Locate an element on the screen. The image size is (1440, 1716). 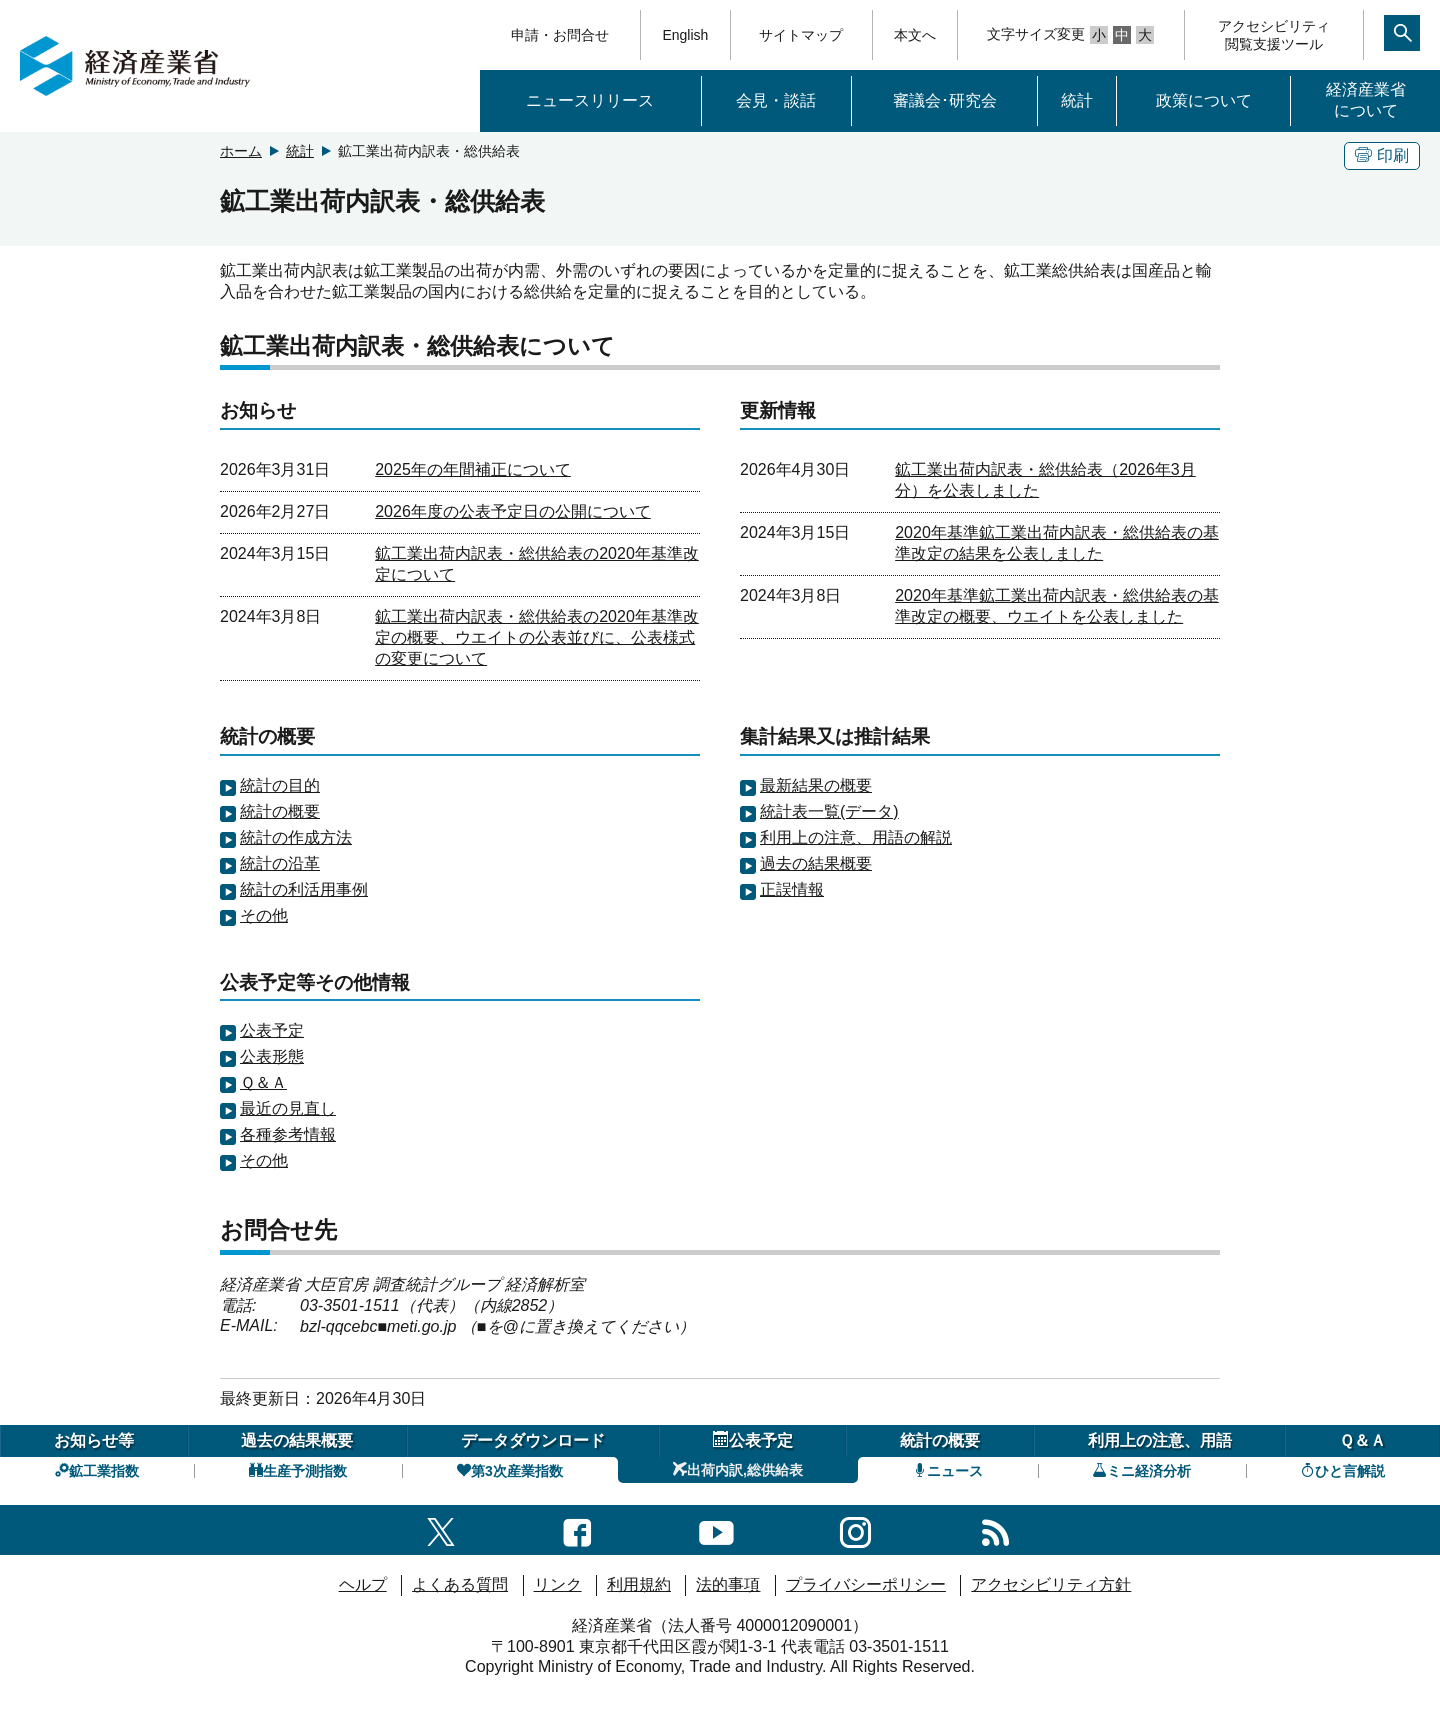
申請・お問合せ is located at coordinates (560, 35).